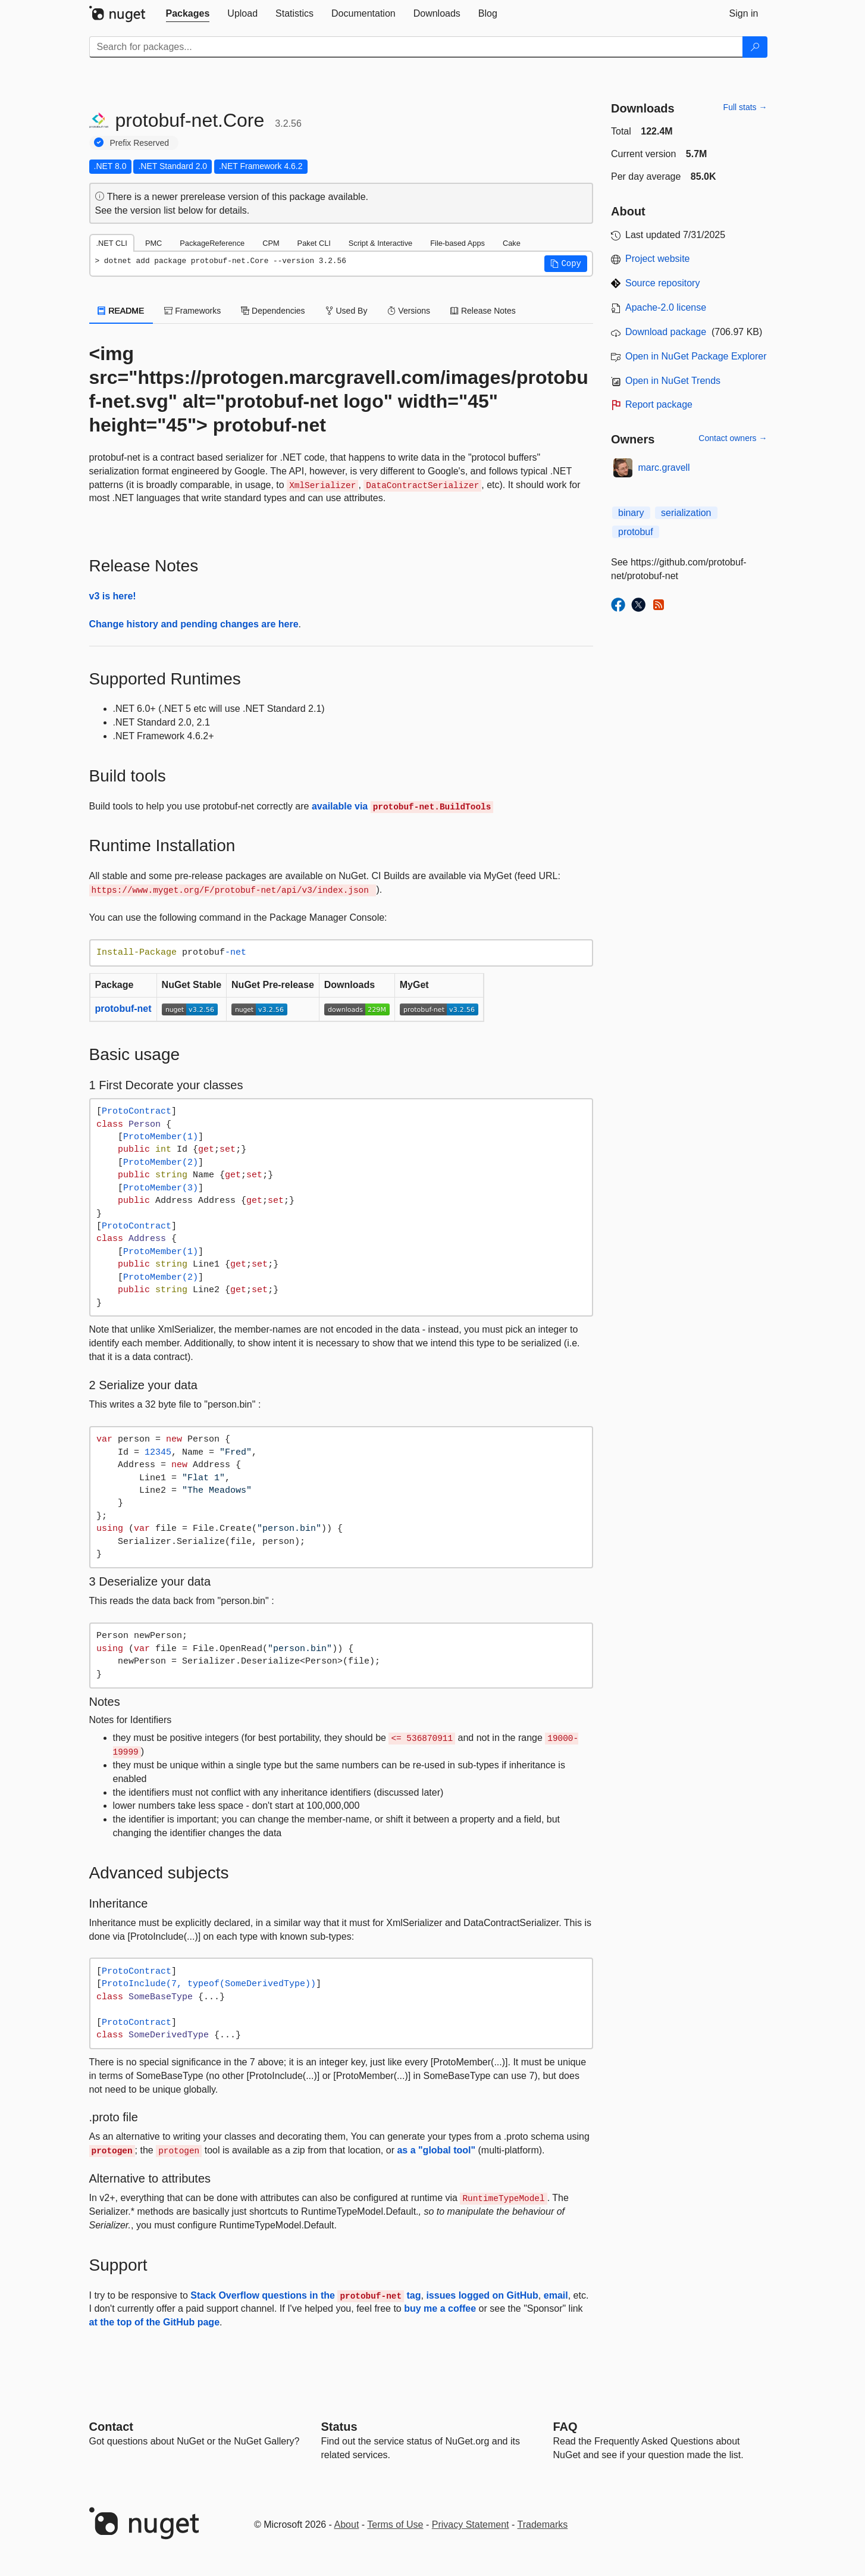  Describe the element at coordinates (305, 2295) in the screenshot. I see `Stack Overflow questions in the tag` at that location.